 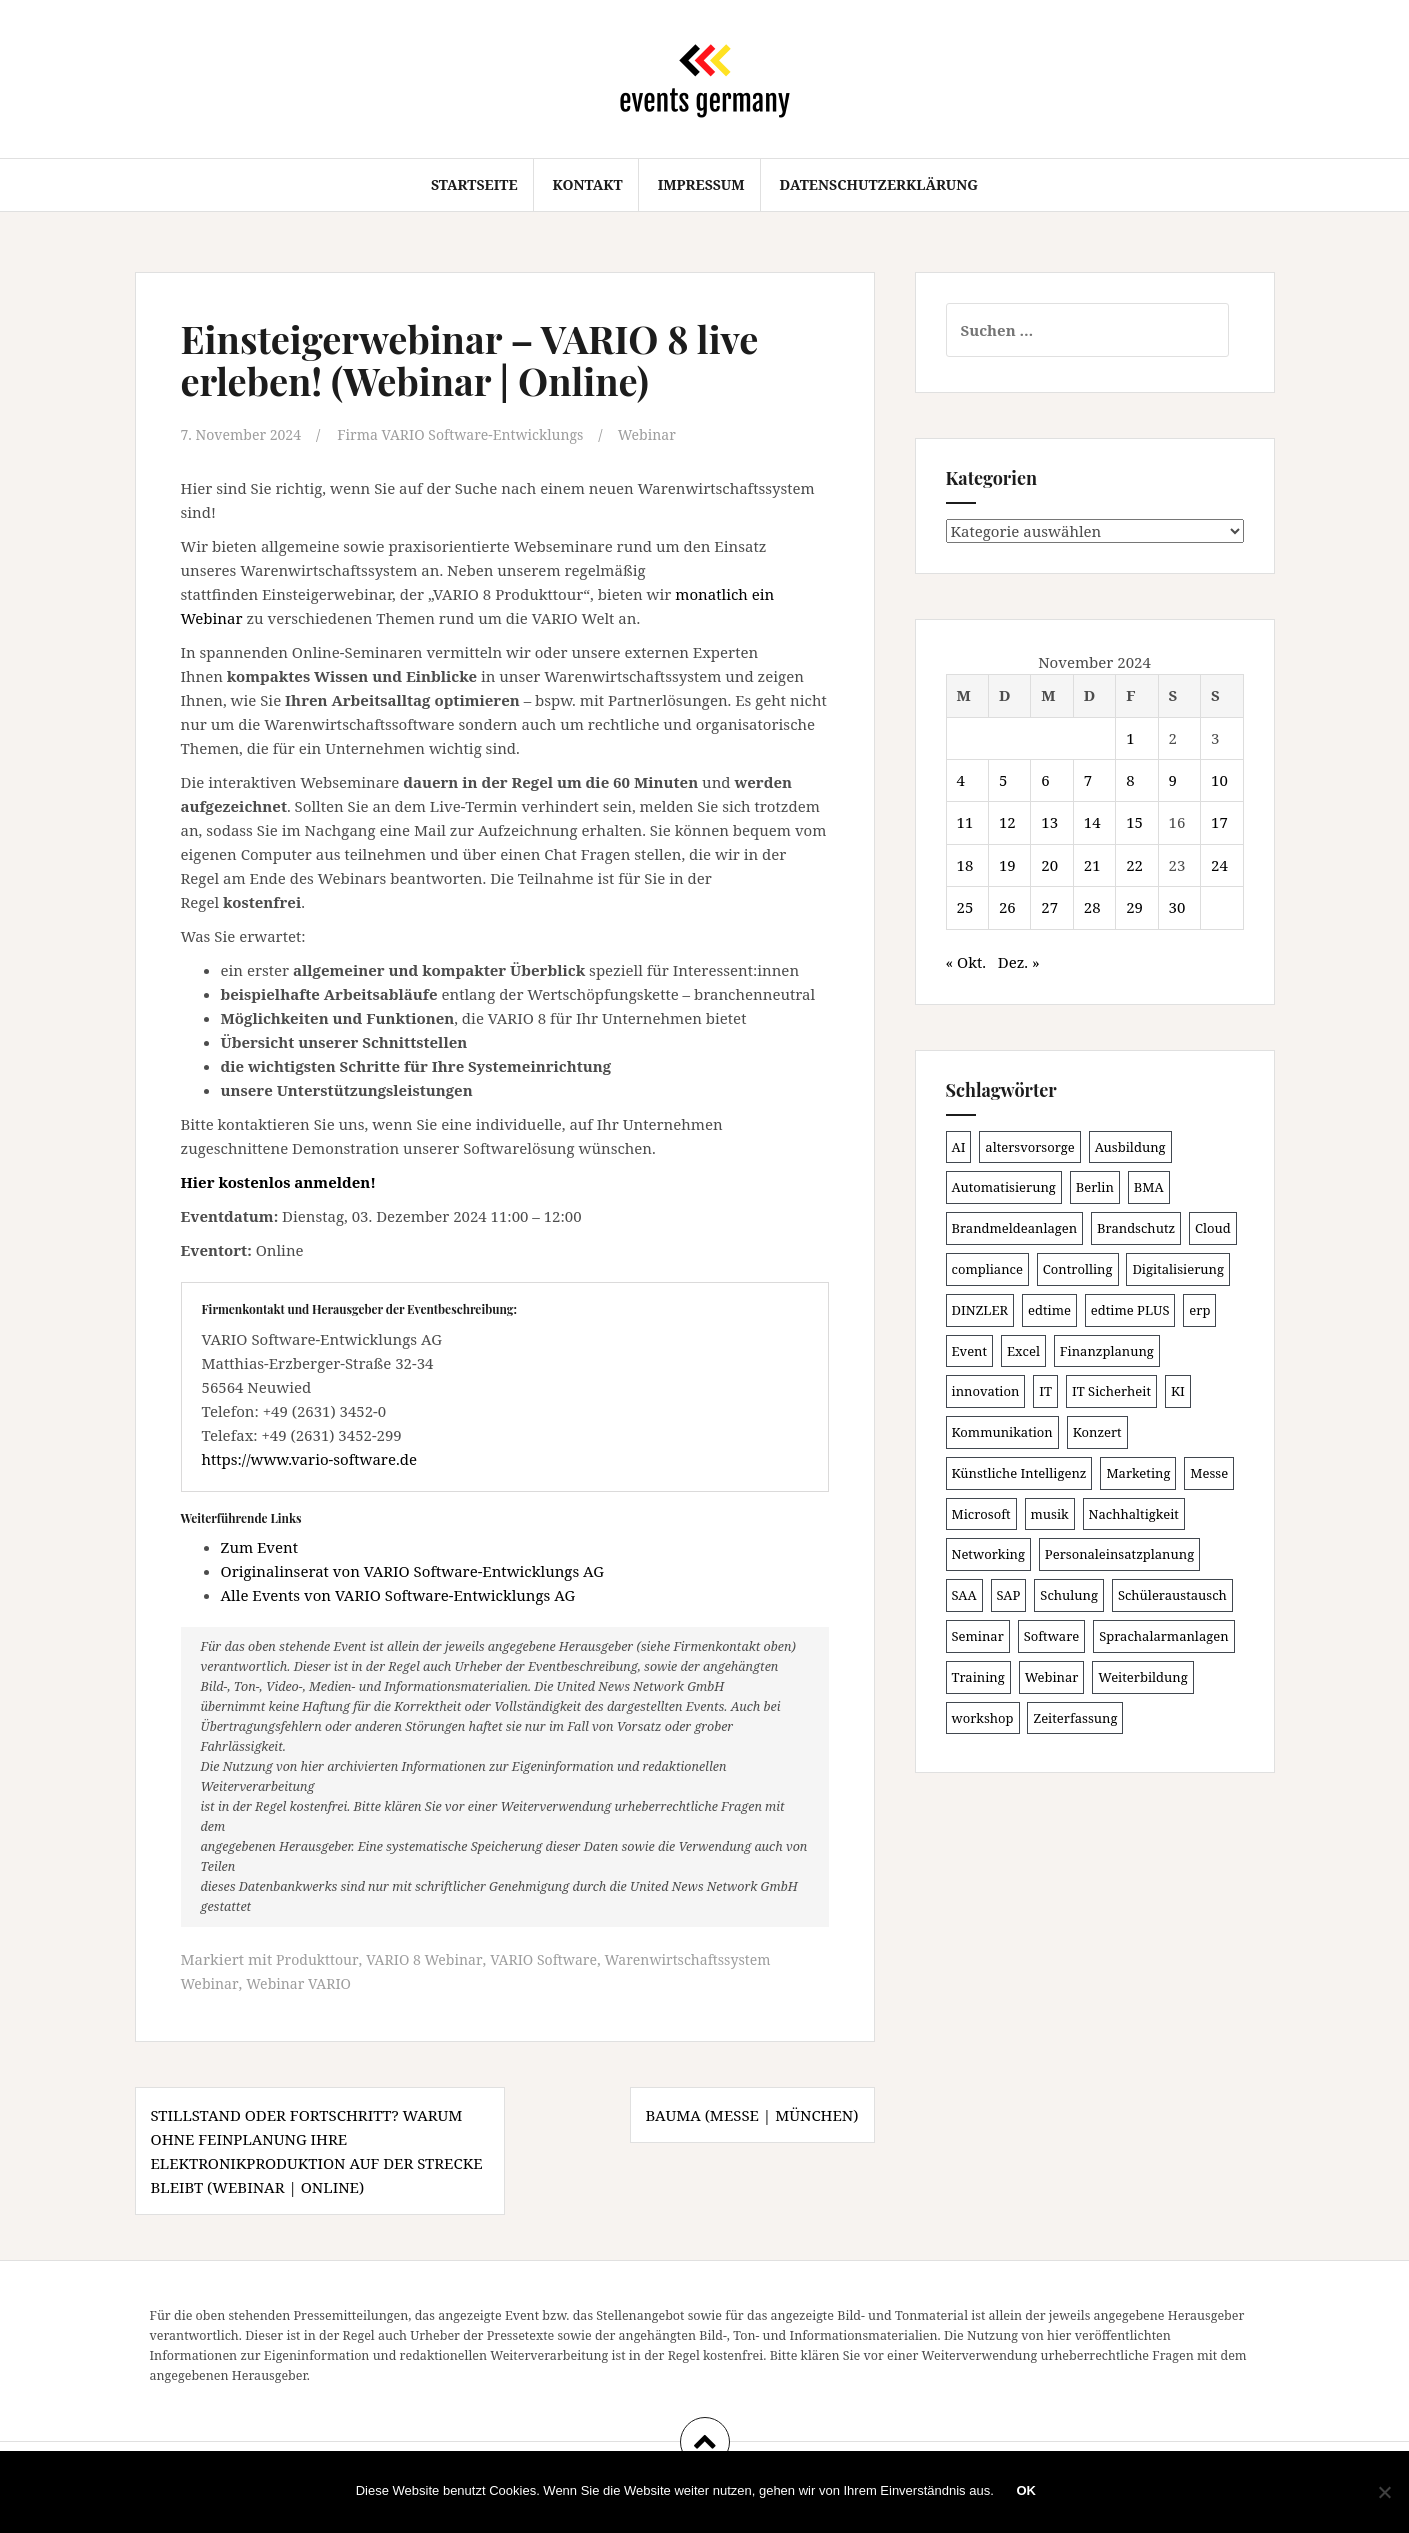 What do you see at coordinates (1092, 907) in the screenshot?
I see `28 [Beiträge veröffentlicht am 28. November 2024]` at bounding box center [1092, 907].